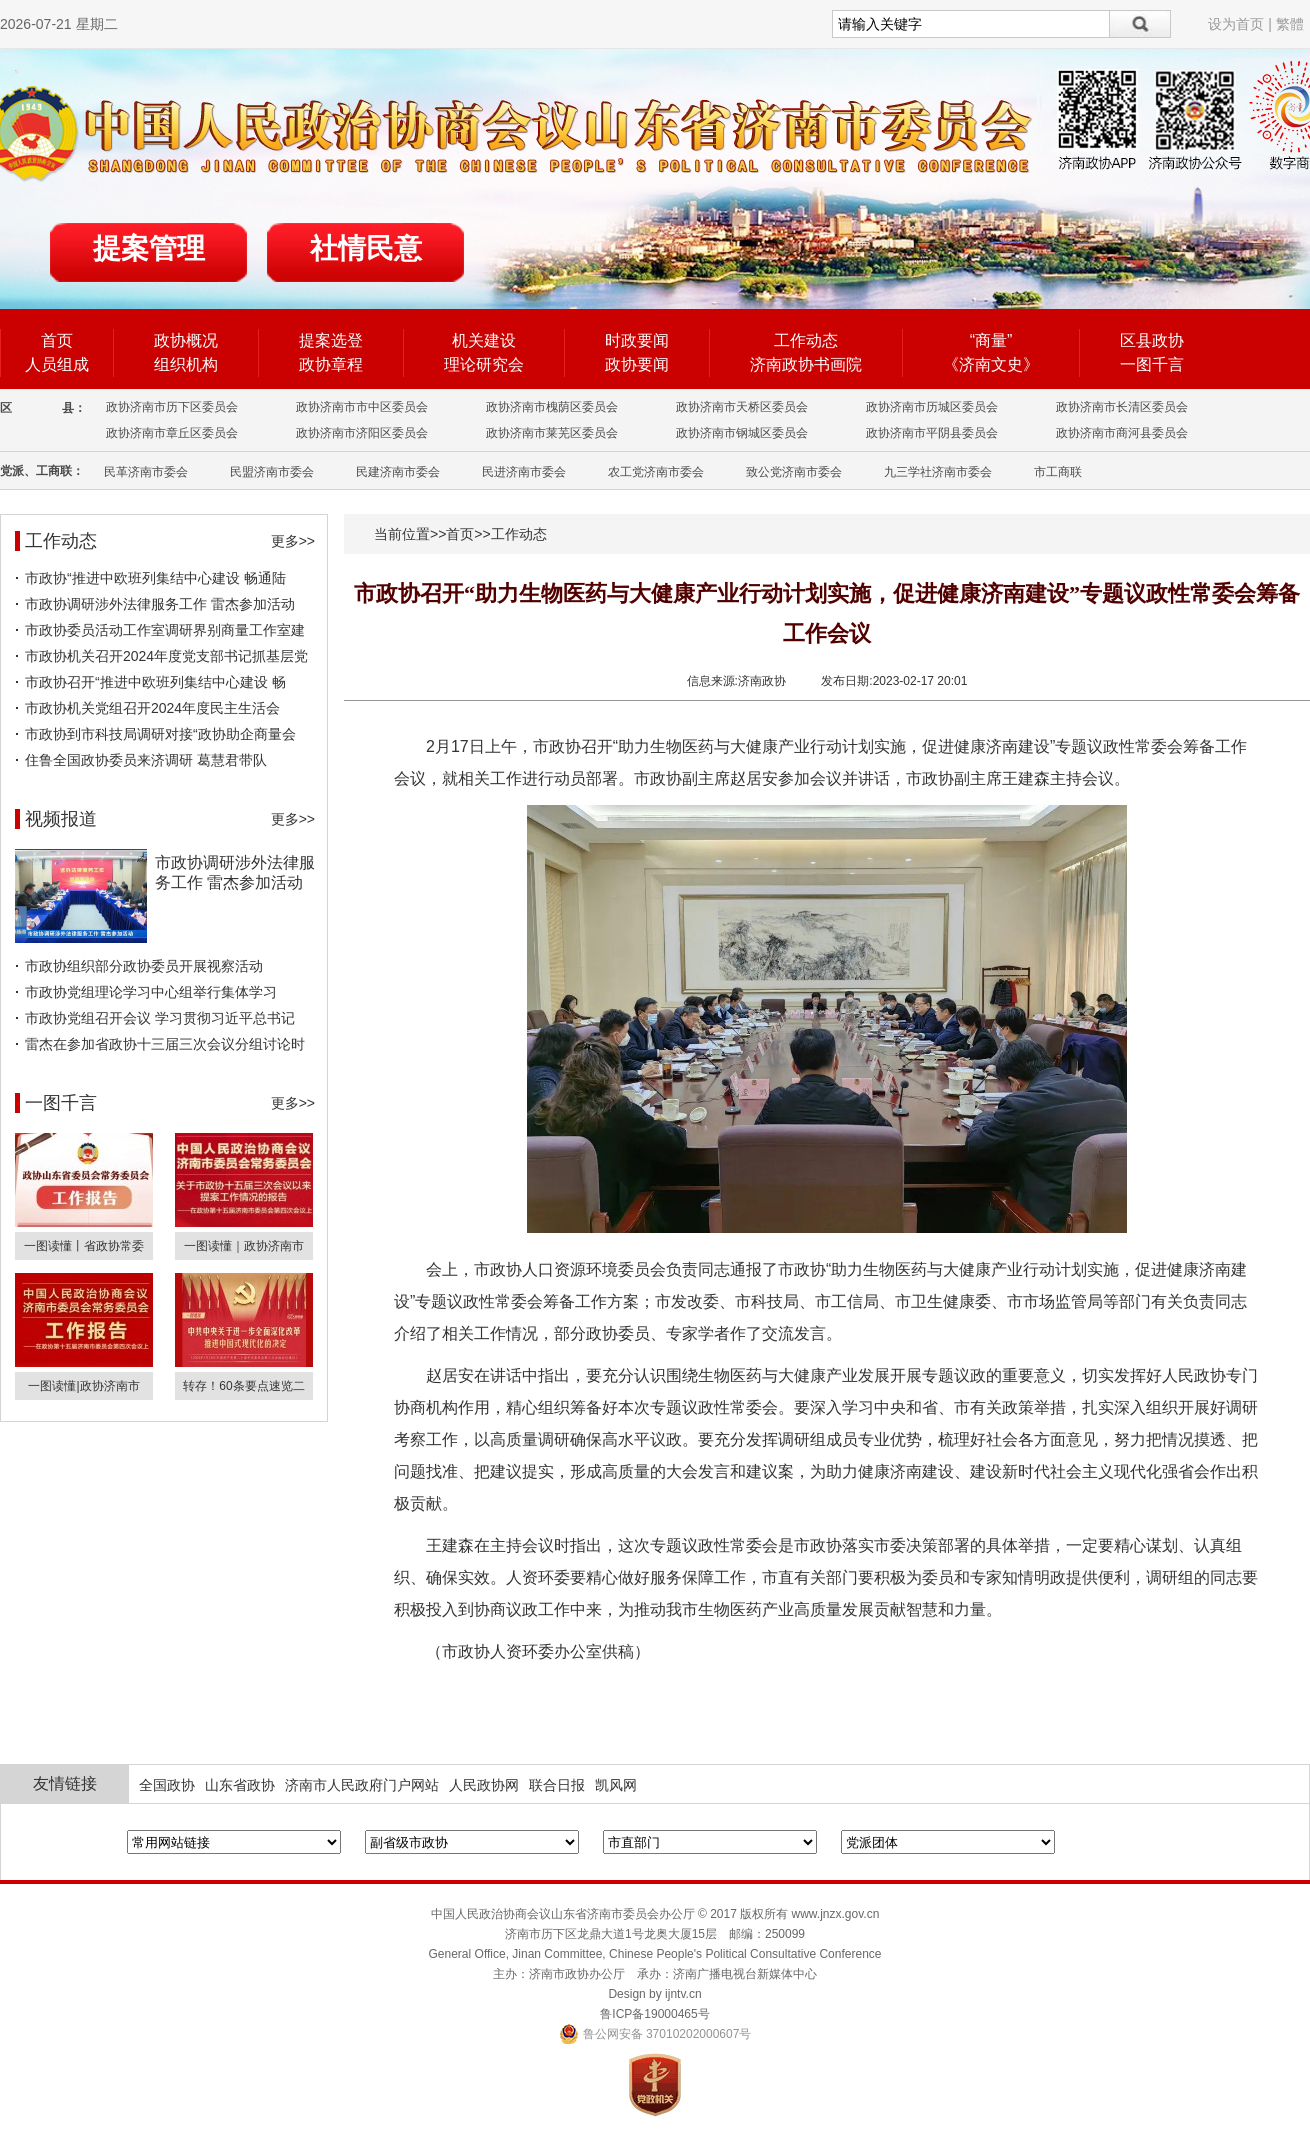 The height and width of the screenshot is (2151, 1310). What do you see at coordinates (557, 1785) in the screenshot?
I see `联合日报` at bounding box center [557, 1785].